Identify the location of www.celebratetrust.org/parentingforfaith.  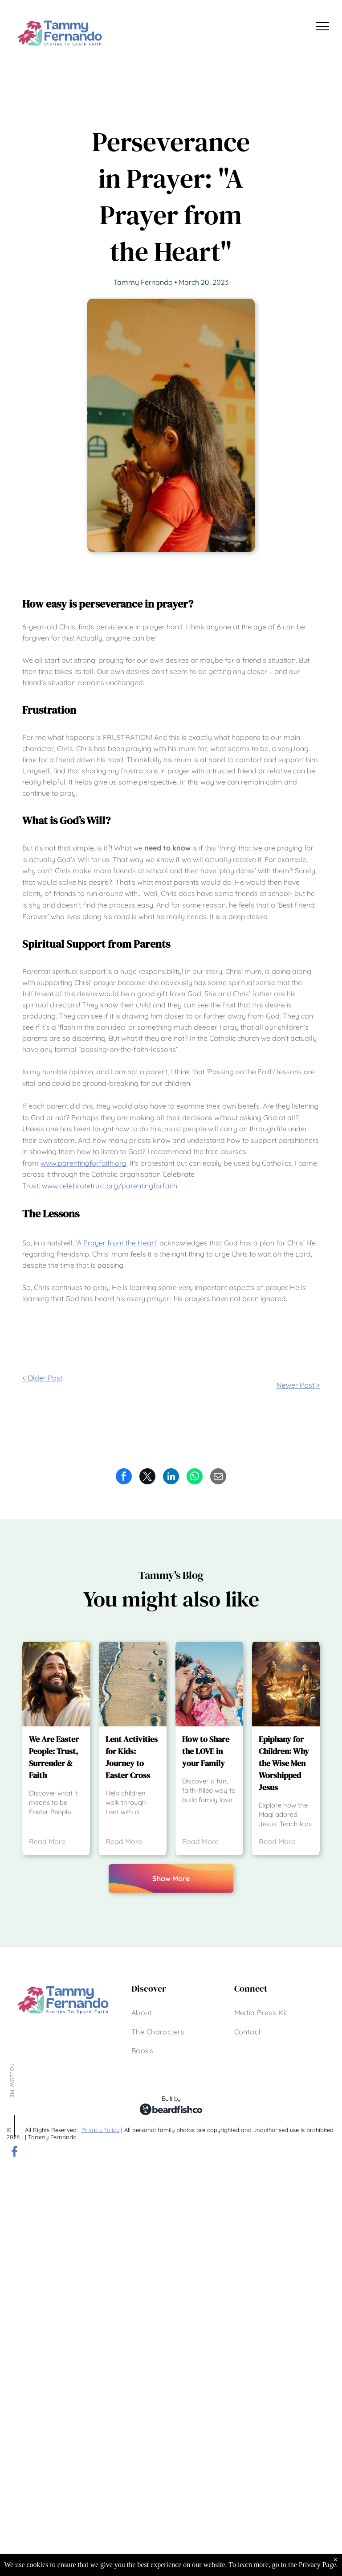
(109, 1185).